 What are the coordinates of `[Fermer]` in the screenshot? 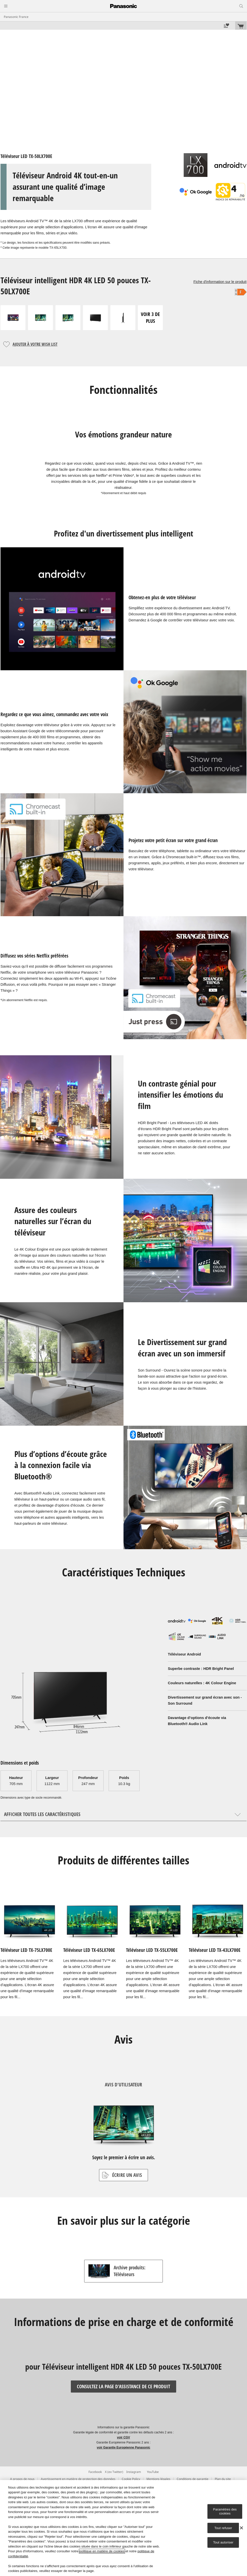 It's located at (241, 2527).